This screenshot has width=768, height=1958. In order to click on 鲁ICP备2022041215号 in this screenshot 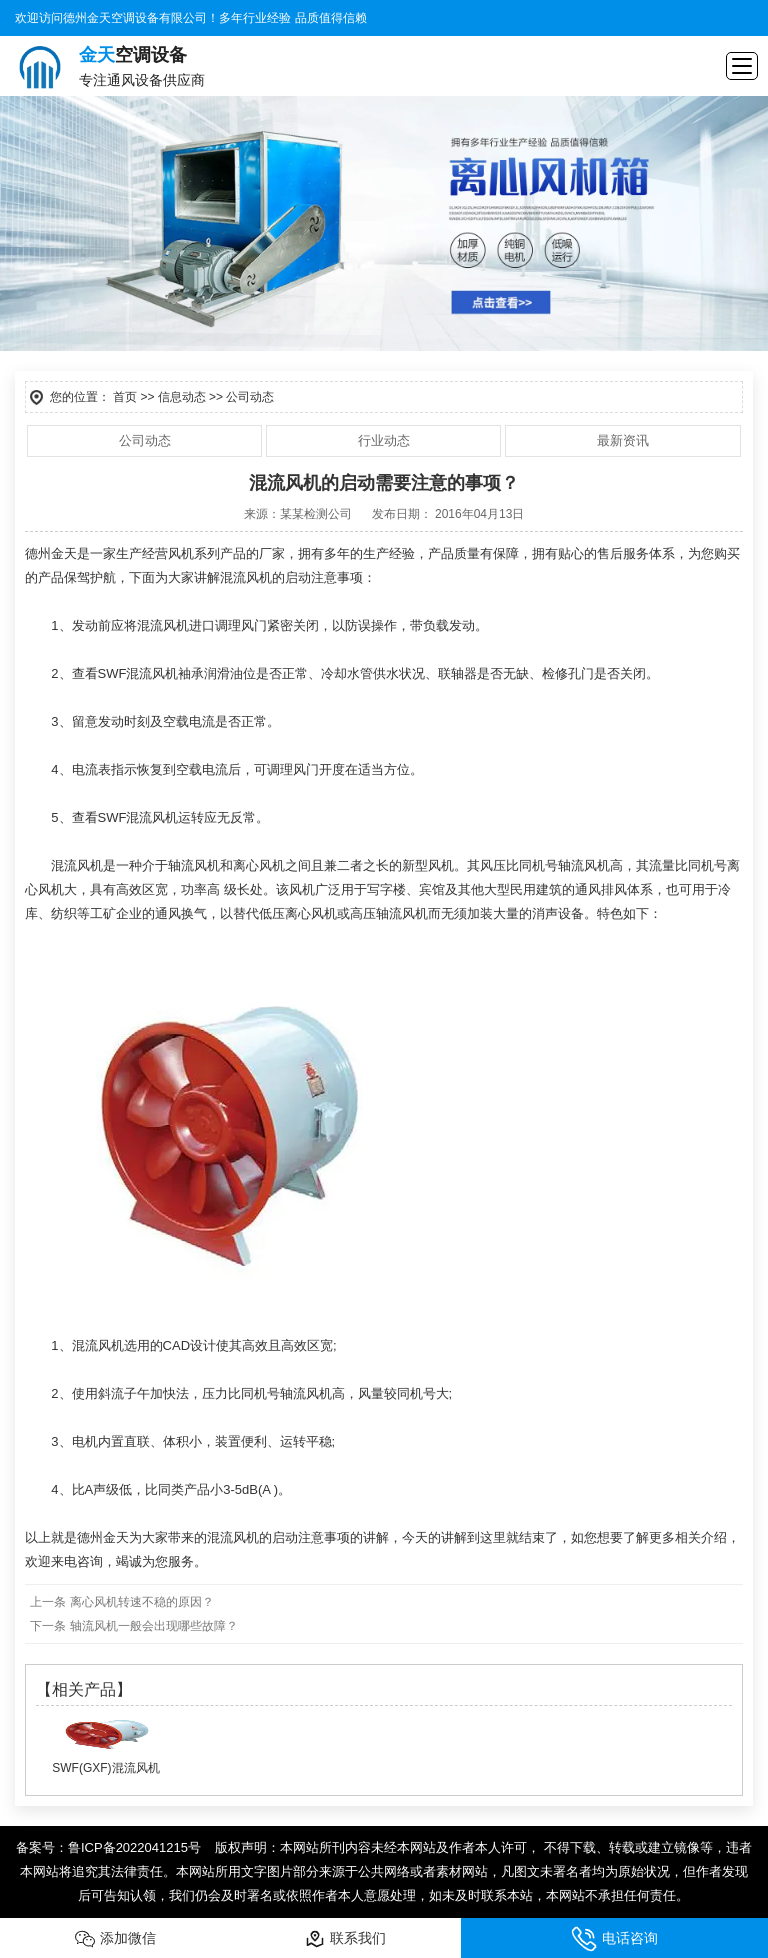, I will do `click(134, 1847)`.